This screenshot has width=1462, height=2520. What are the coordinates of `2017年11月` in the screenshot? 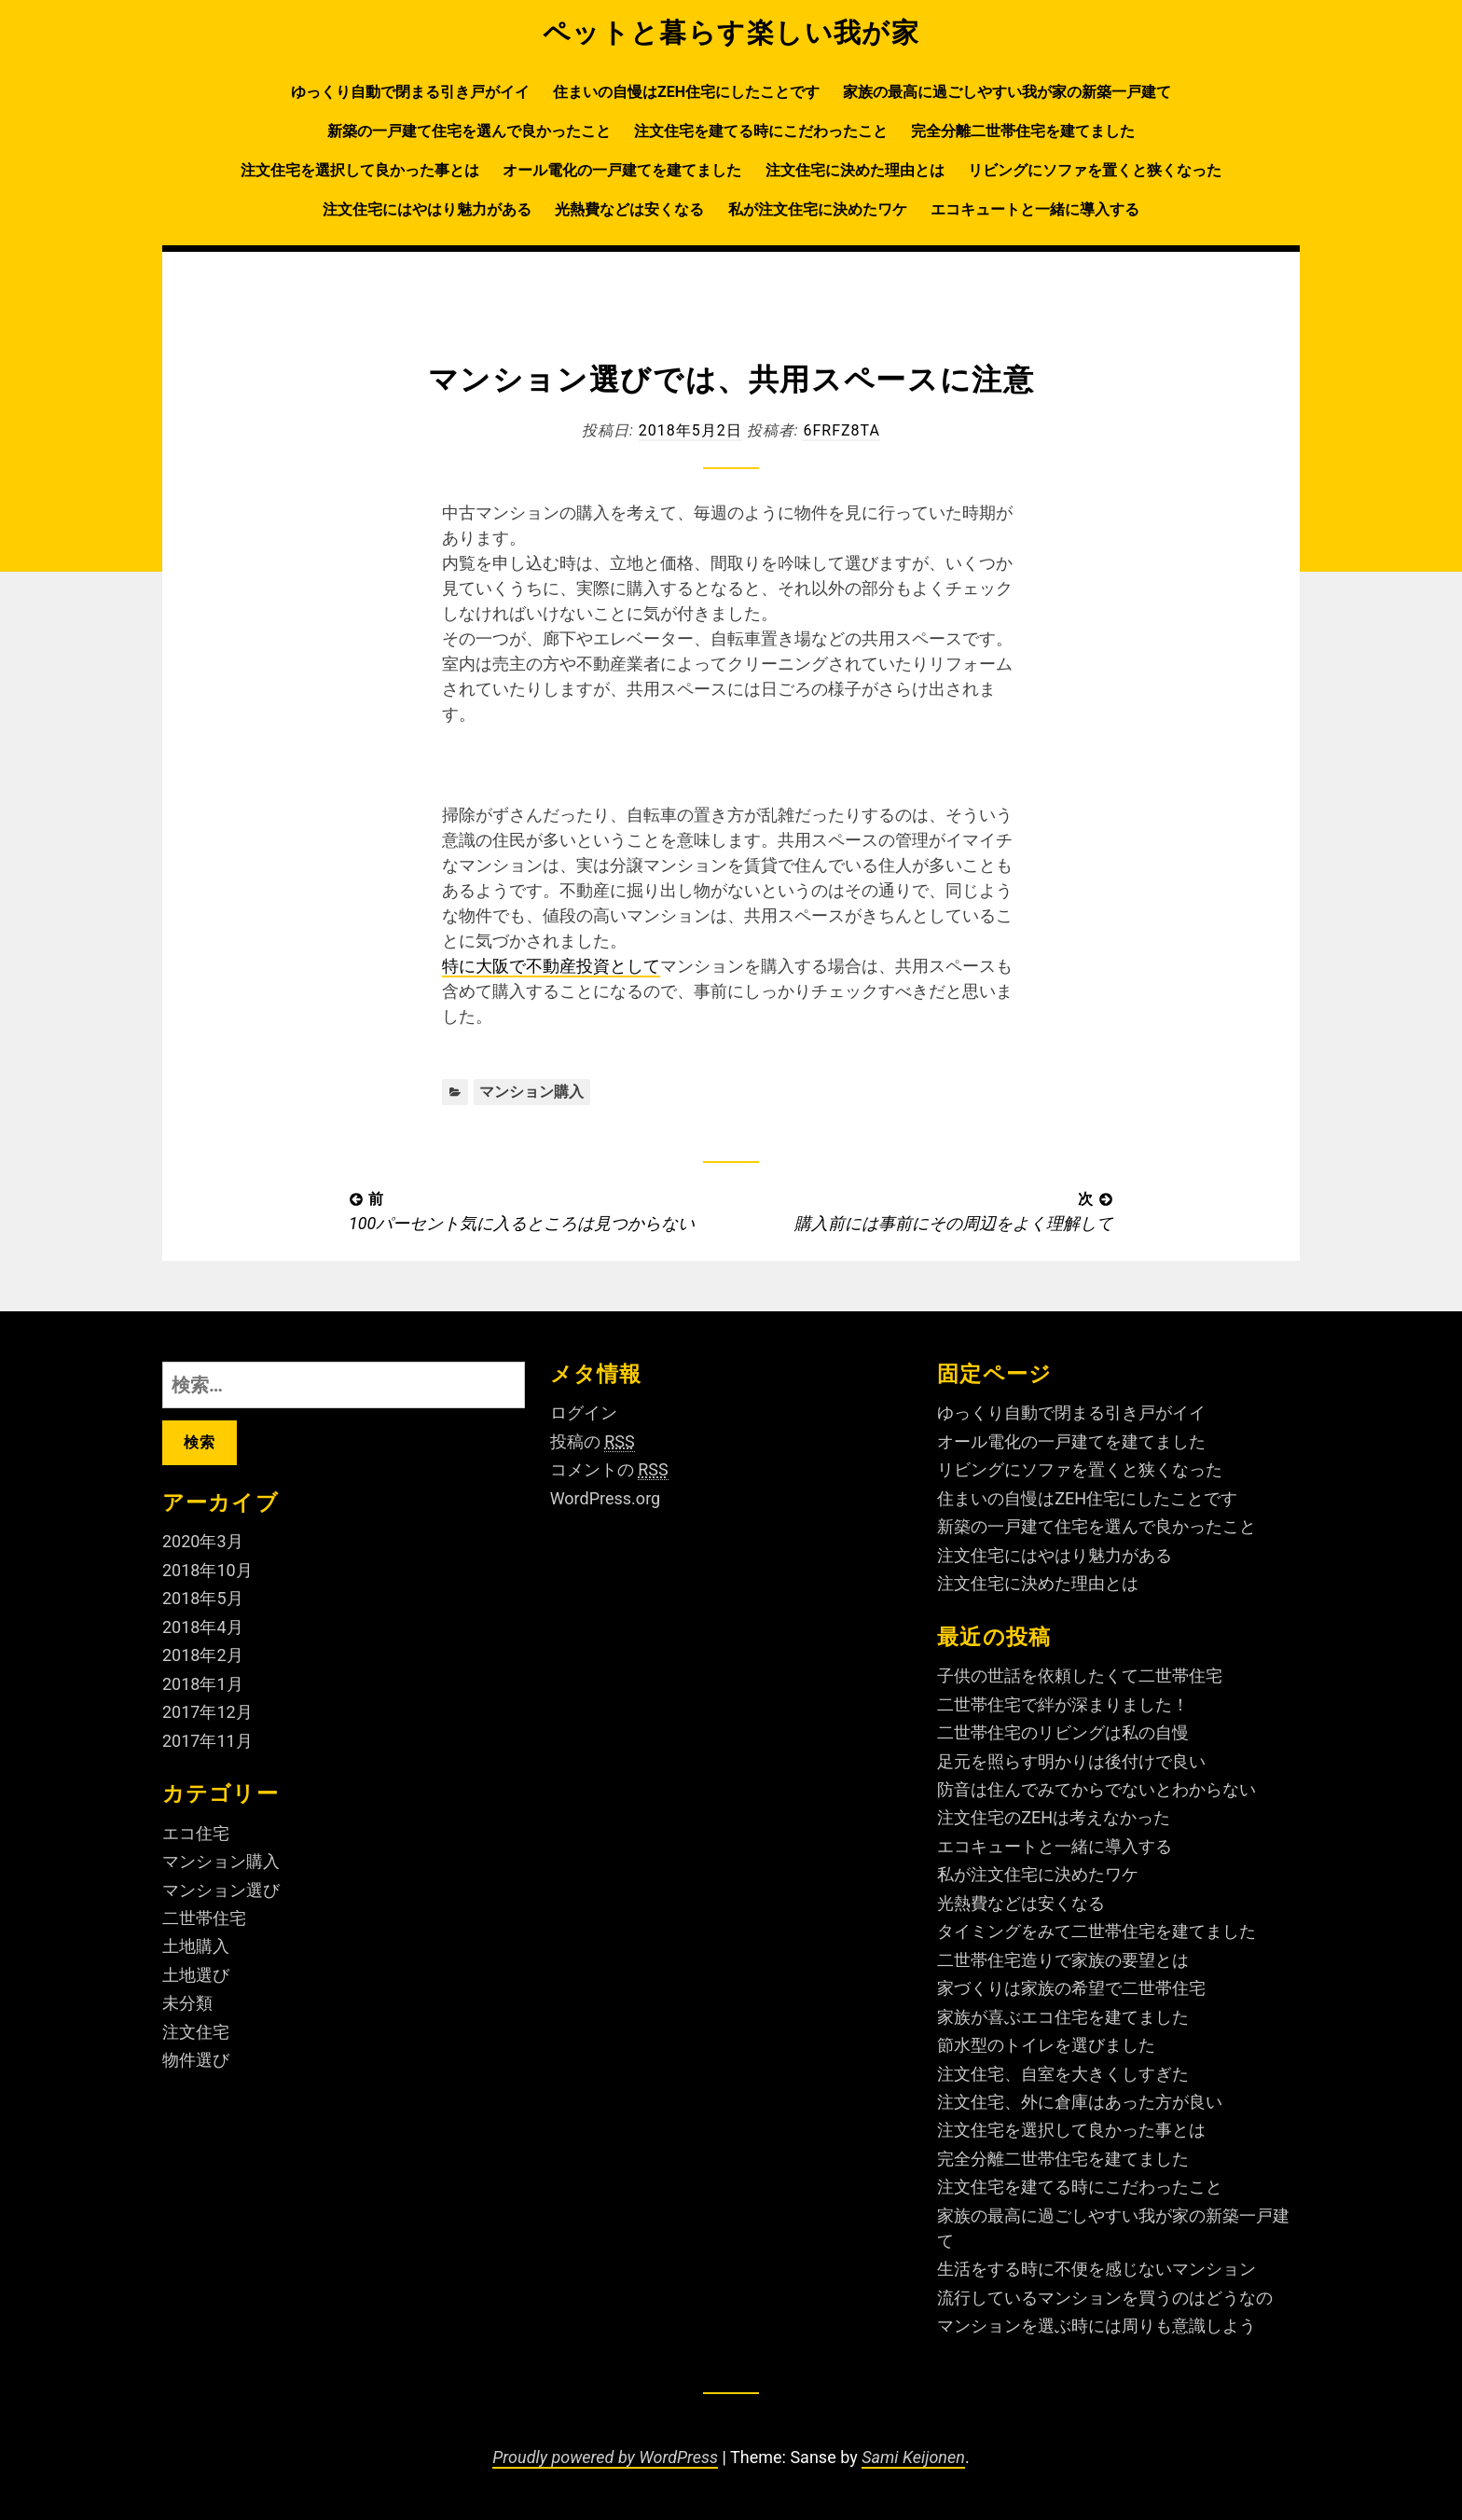 It's located at (207, 1741).